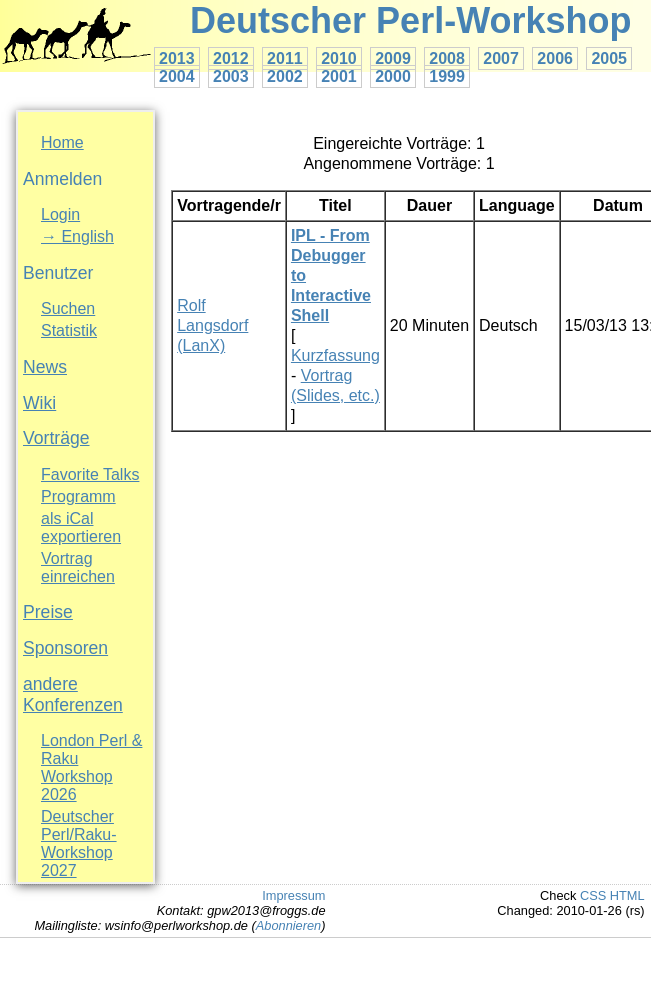 Image resolution: width=651 pixels, height=1007 pixels. What do you see at coordinates (78, 496) in the screenshot?
I see `Programm` at bounding box center [78, 496].